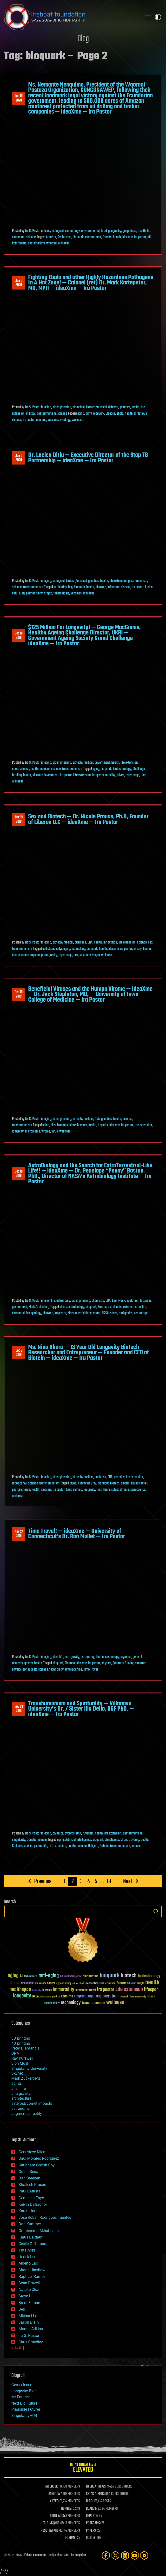  What do you see at coordinates (121, 1983) in the screenshot?
I see `future [future (60 items)]` at bounding box center [121, 1983].